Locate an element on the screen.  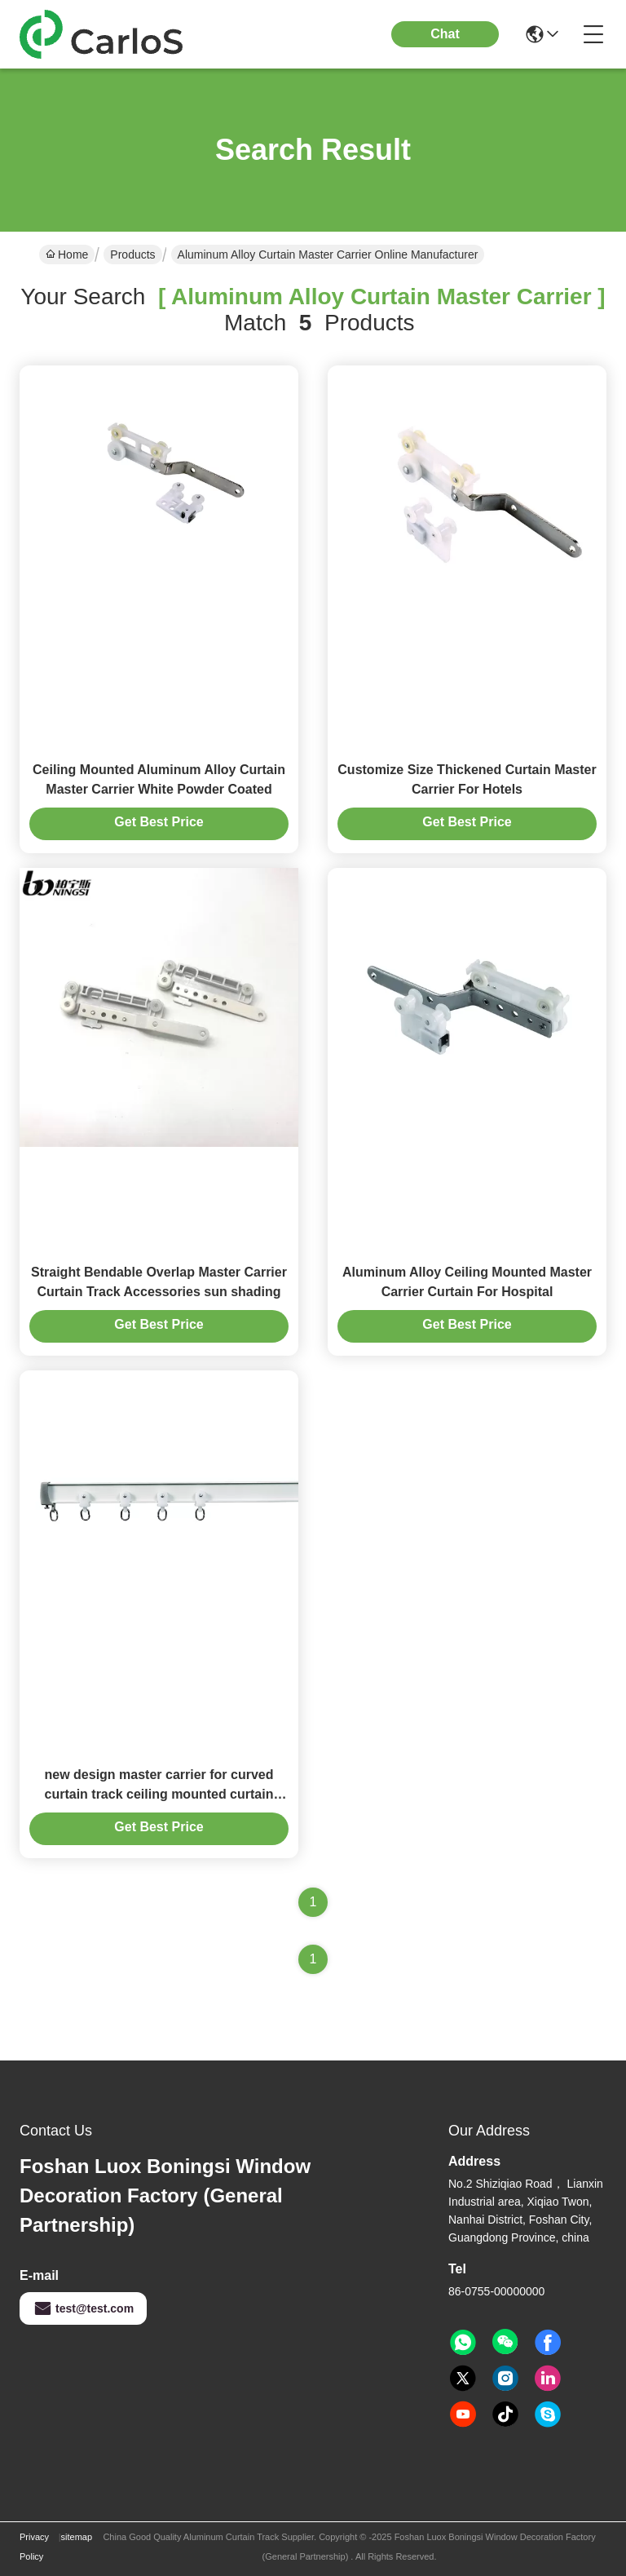
sitemap is located at coordinates (77, 2537).